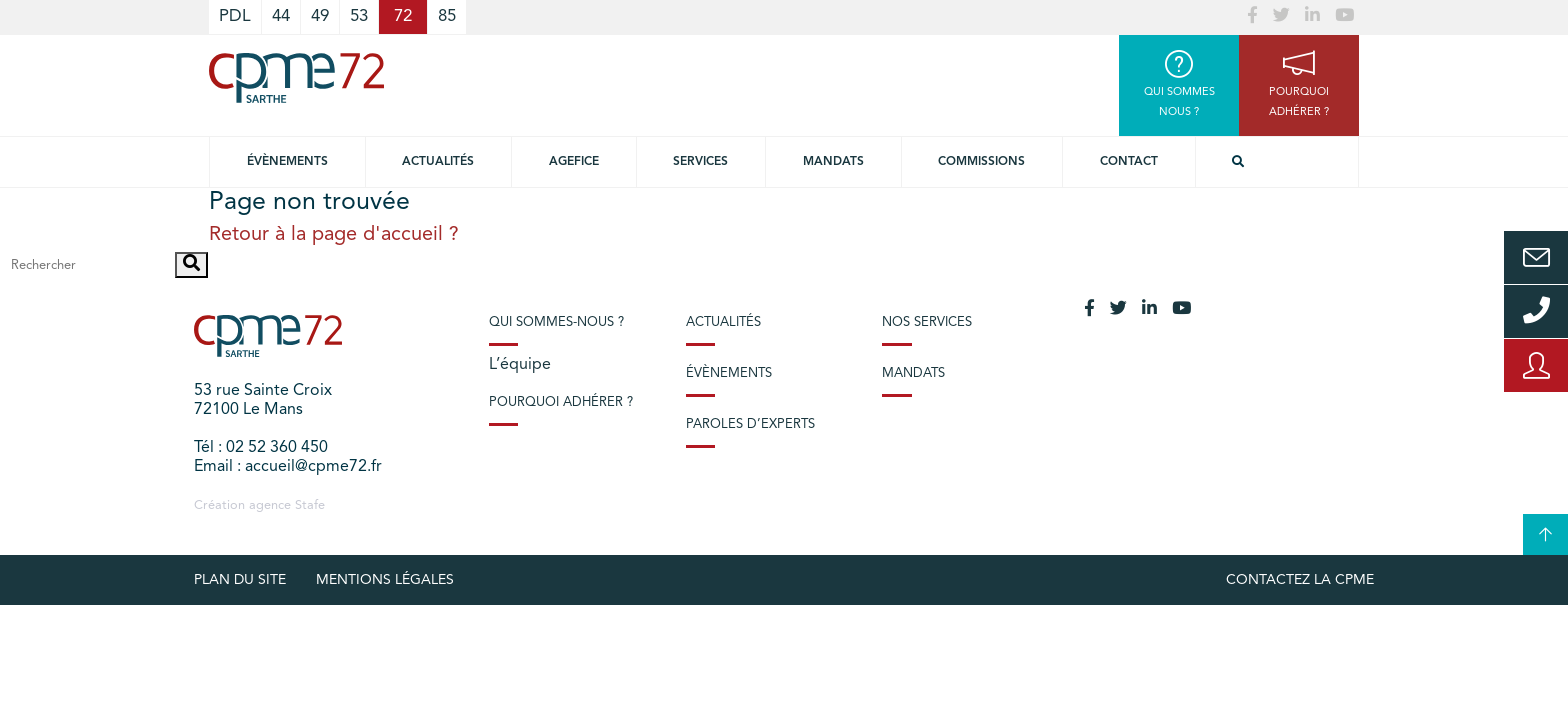 This screenshot has width=1568, height=720. What do you see at coordinates (403, 16) in the screenshot?
I see `72` at bounding box center [403, 16].